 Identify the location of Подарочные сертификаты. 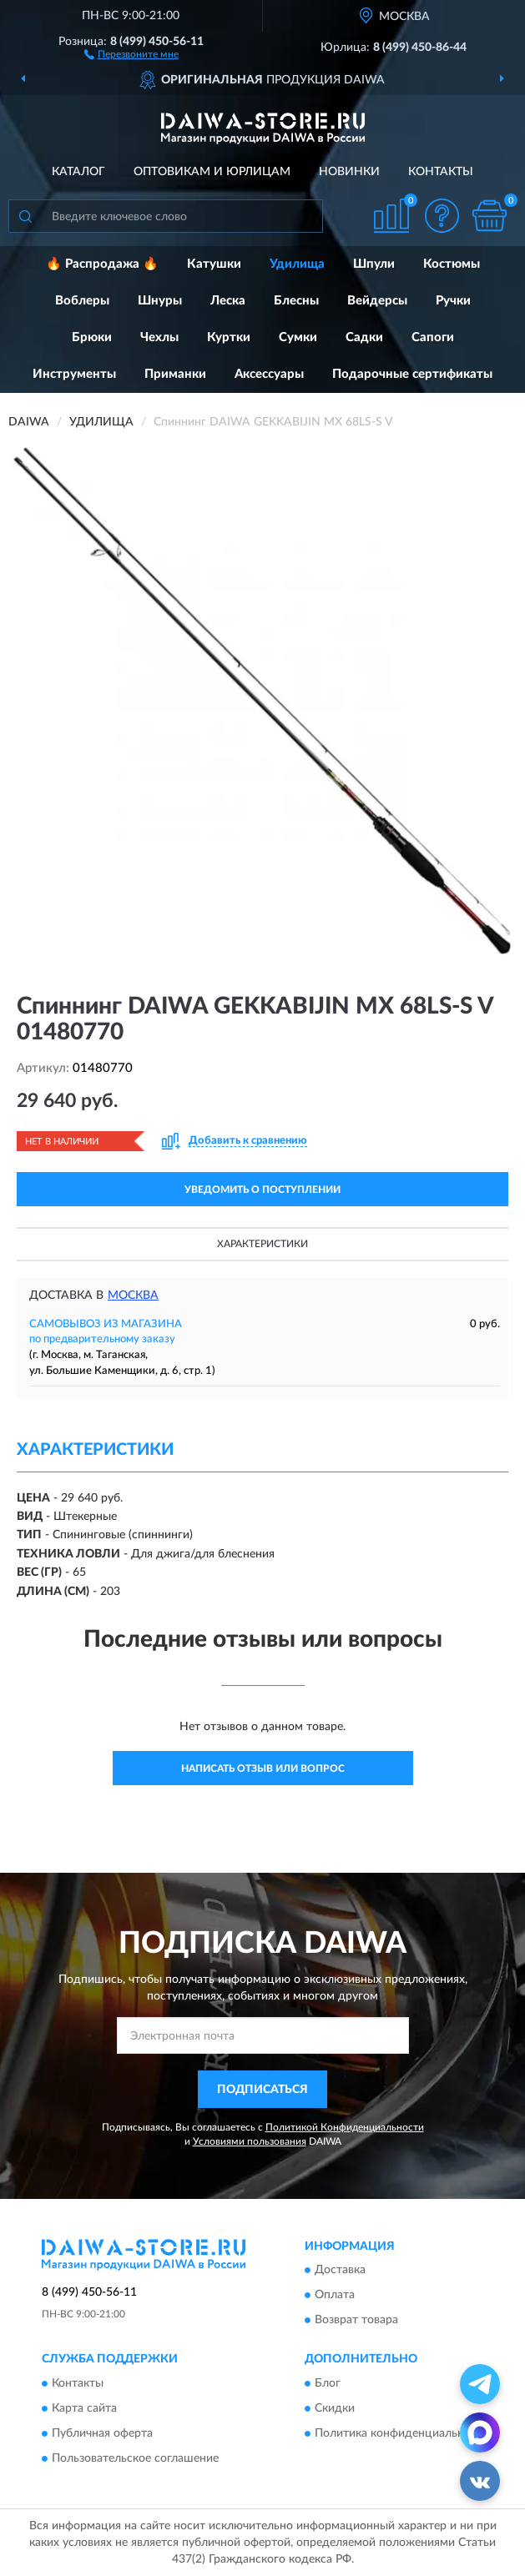
(412, 374).